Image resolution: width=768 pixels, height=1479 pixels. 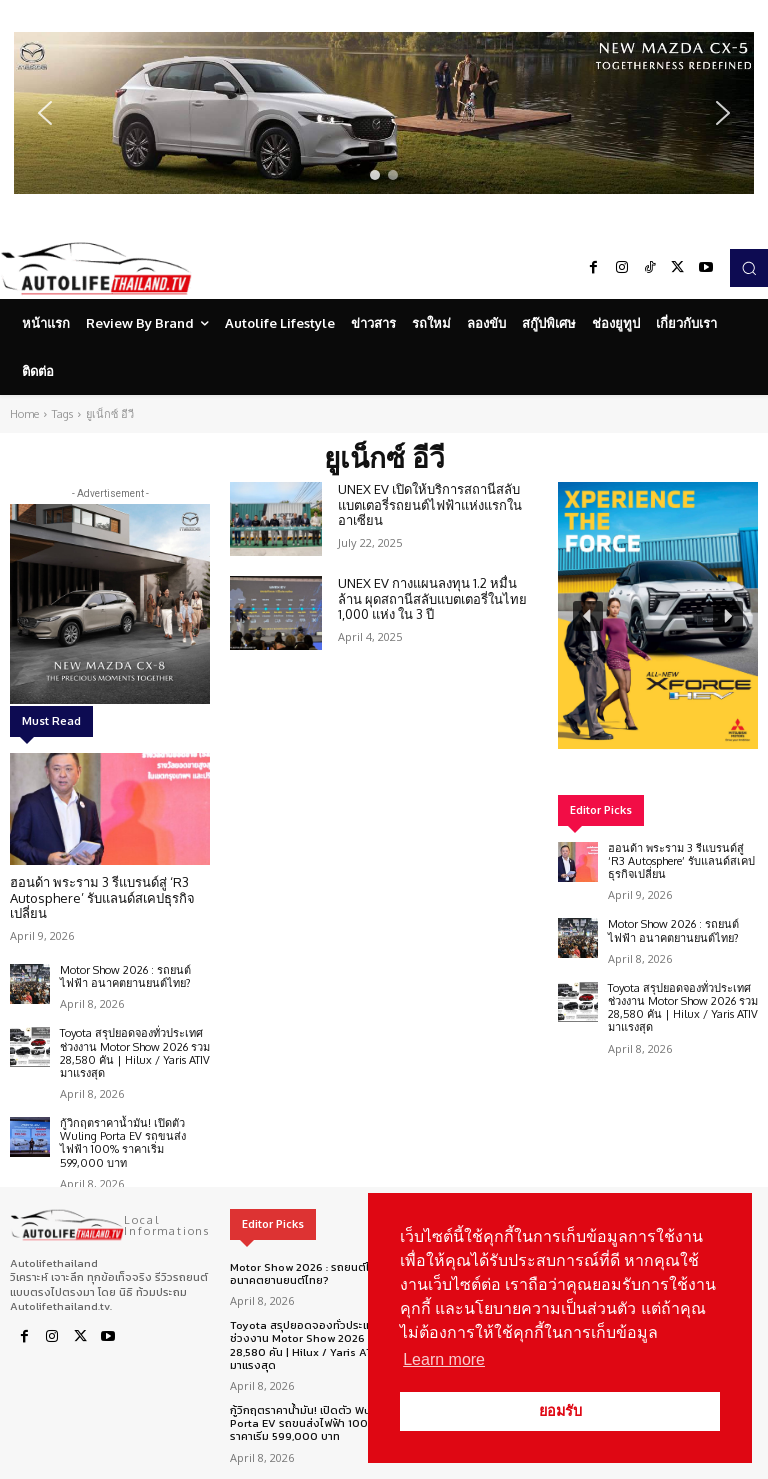 What do you see at coordinates (135, 1053) in the screenshot?
I see `Toyota สรุปยอดจองทั่วประเทศ ช่วงงาน Motor Show 2026 รวม 28,580 คัน | Hilux / Yaris ATIV มาแรงสุด` at bounding box center [135, 1053].